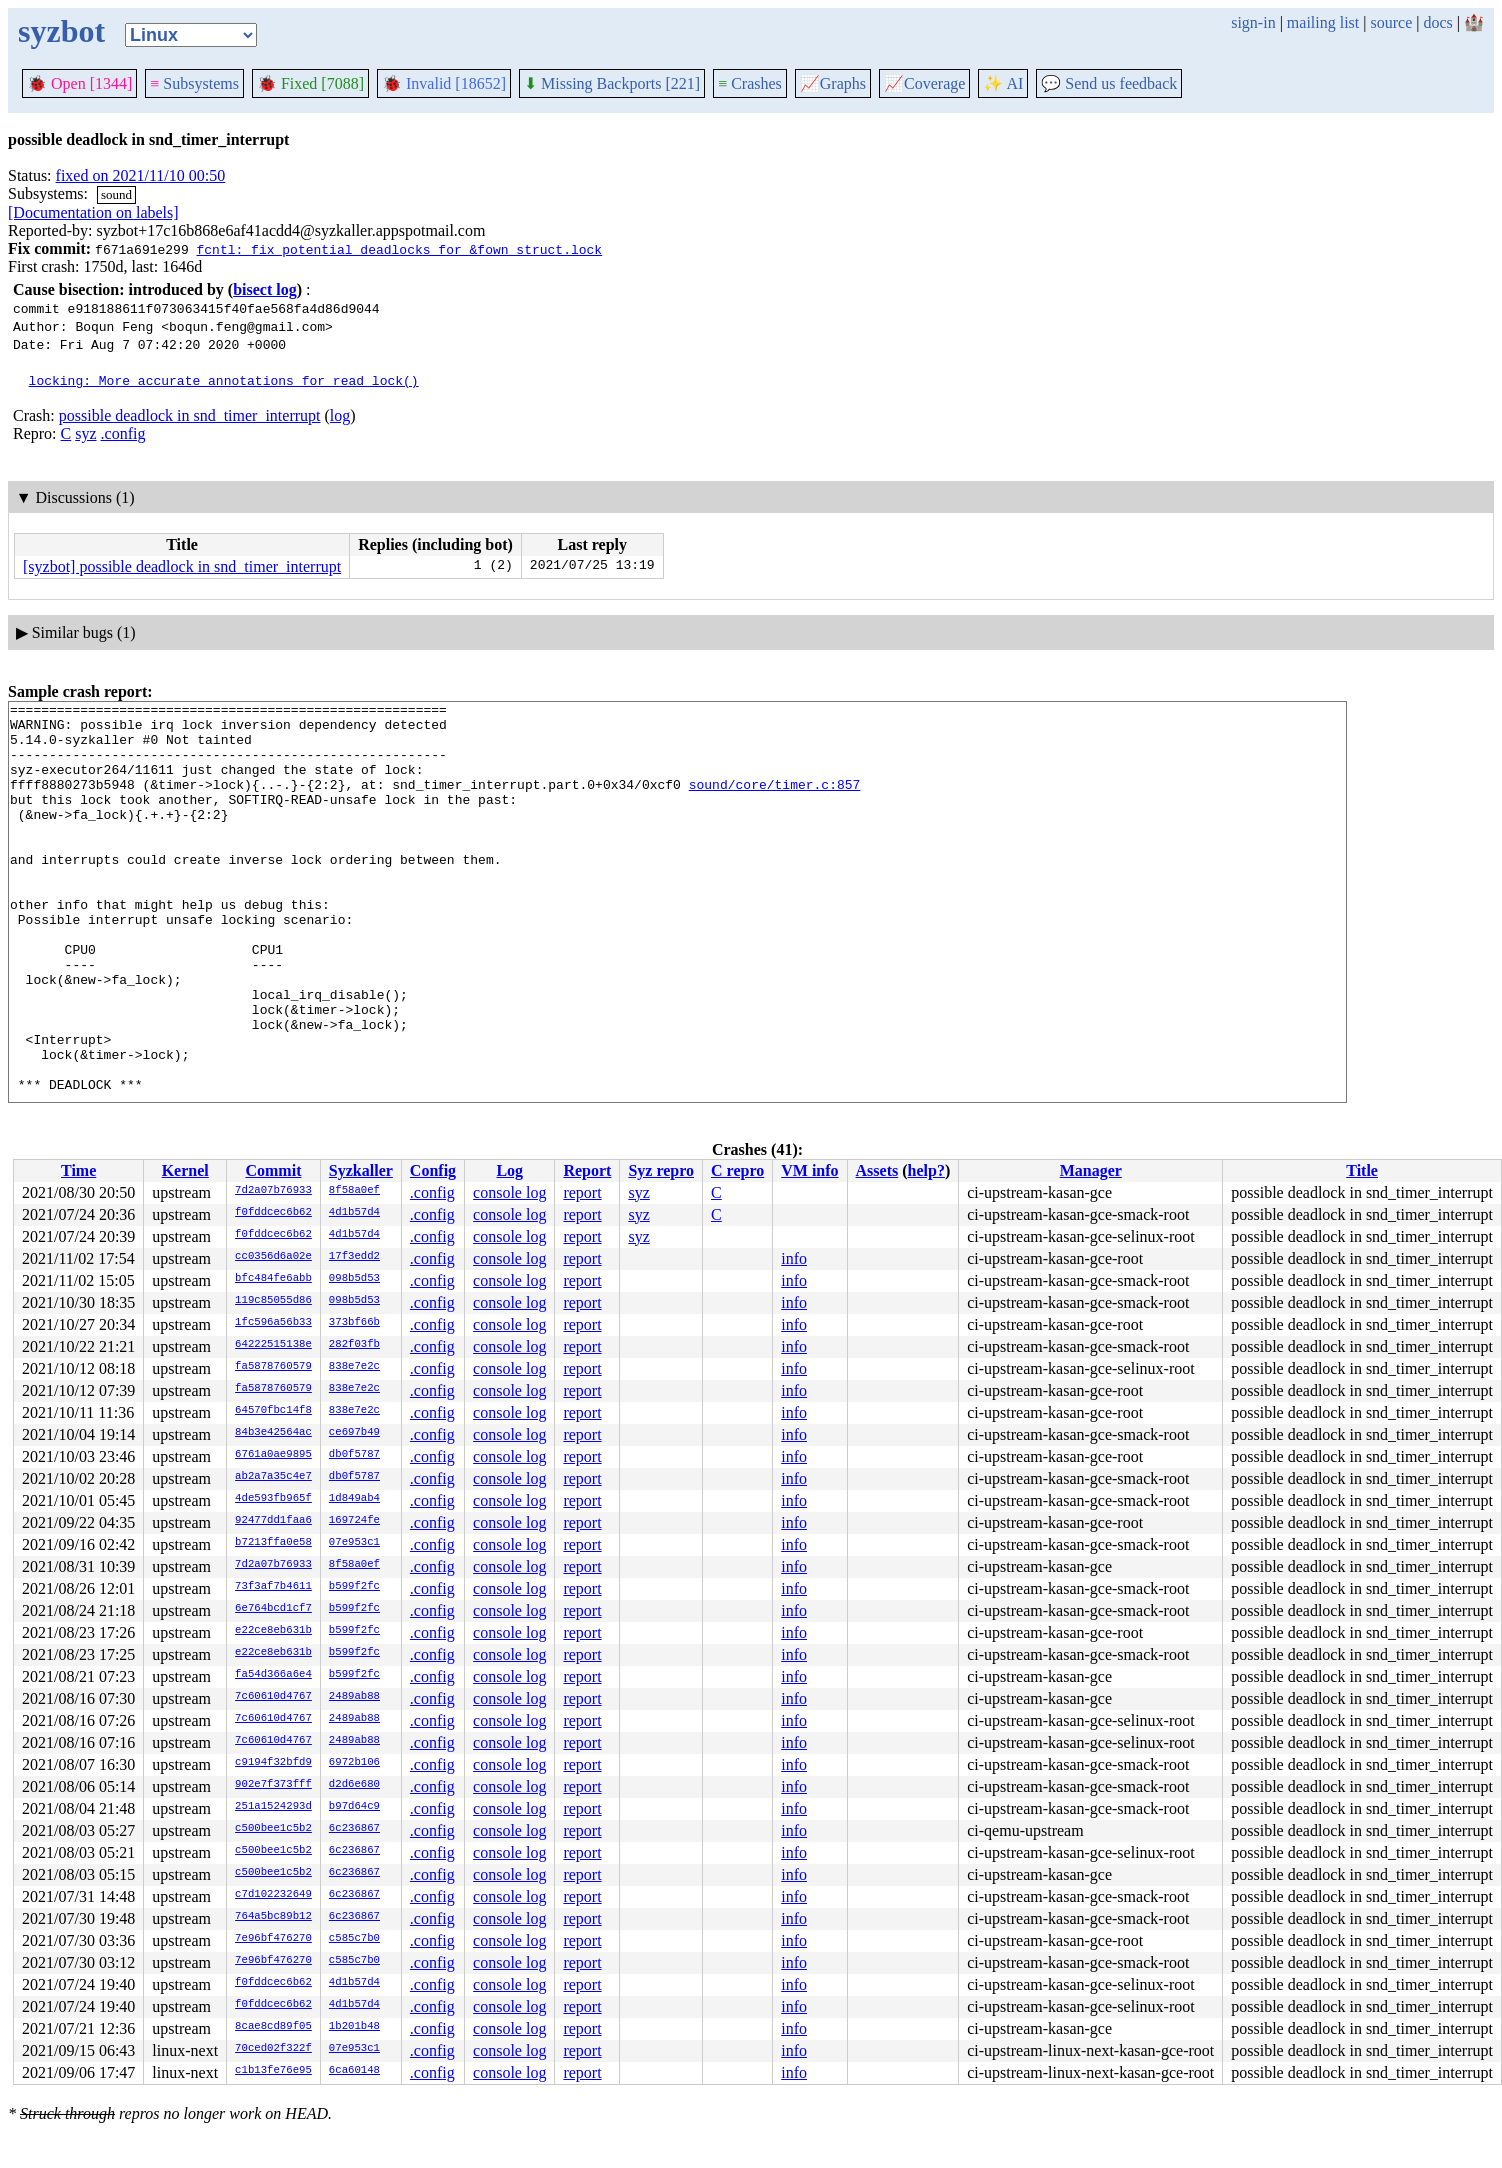 This screenshot has height=2168, width=1502. I want to click on 764a5bc89b12, so click(273, 1917).